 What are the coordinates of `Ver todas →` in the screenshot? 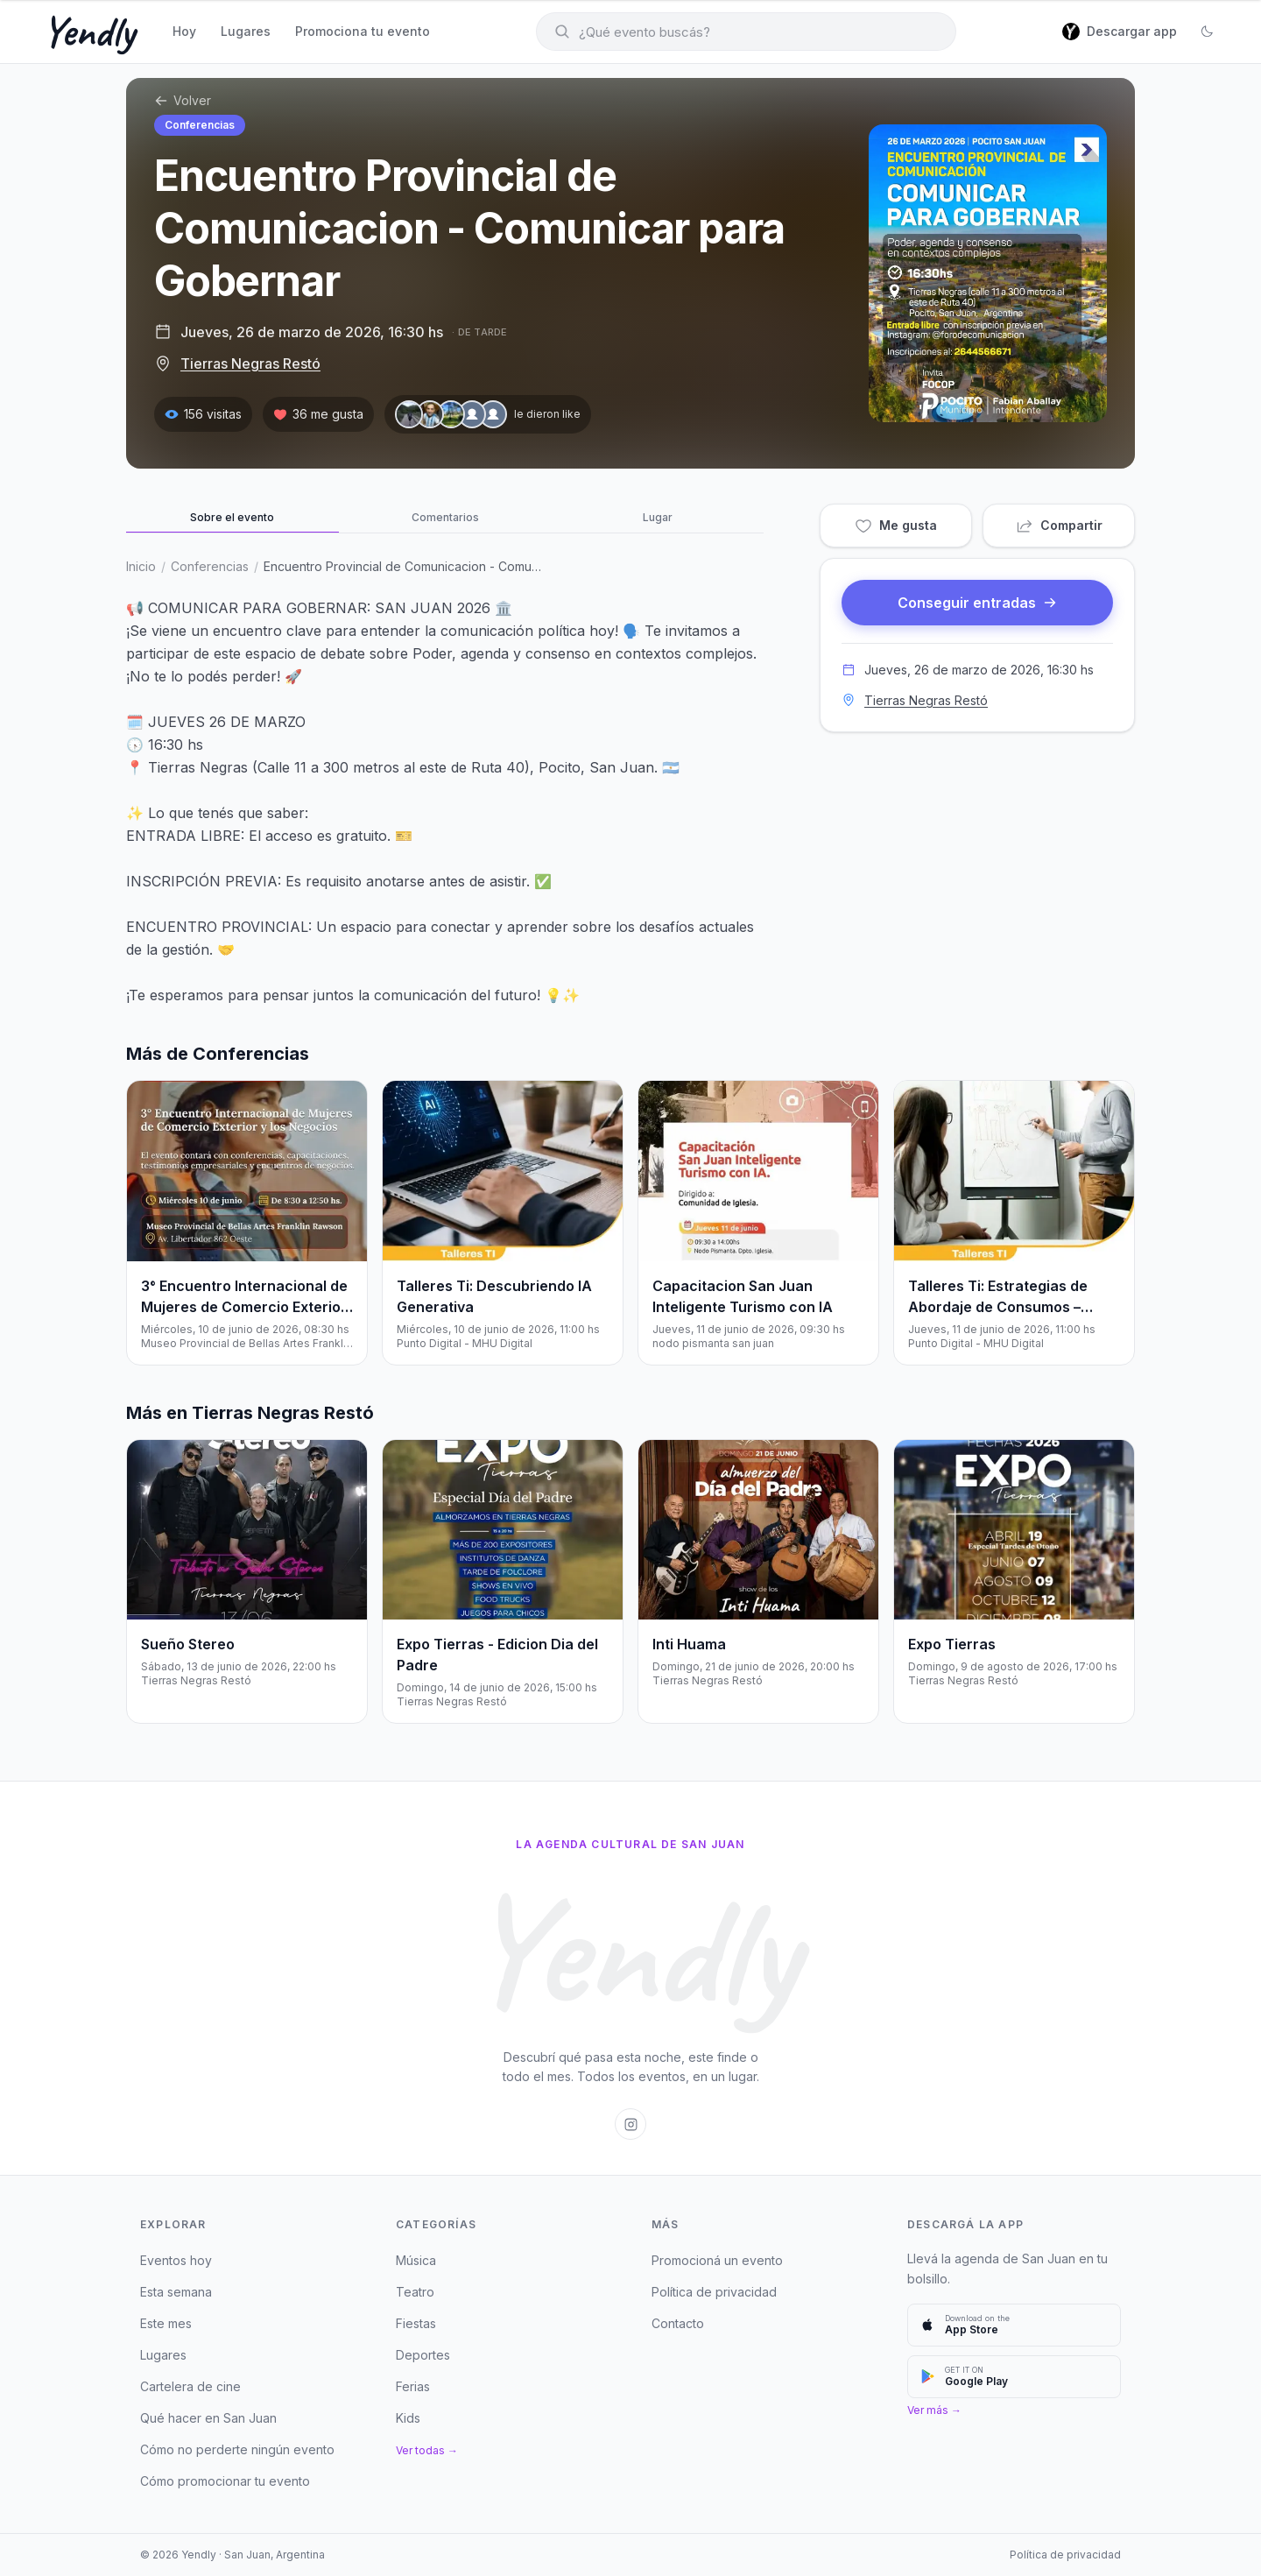 It's located at (427, 2450).